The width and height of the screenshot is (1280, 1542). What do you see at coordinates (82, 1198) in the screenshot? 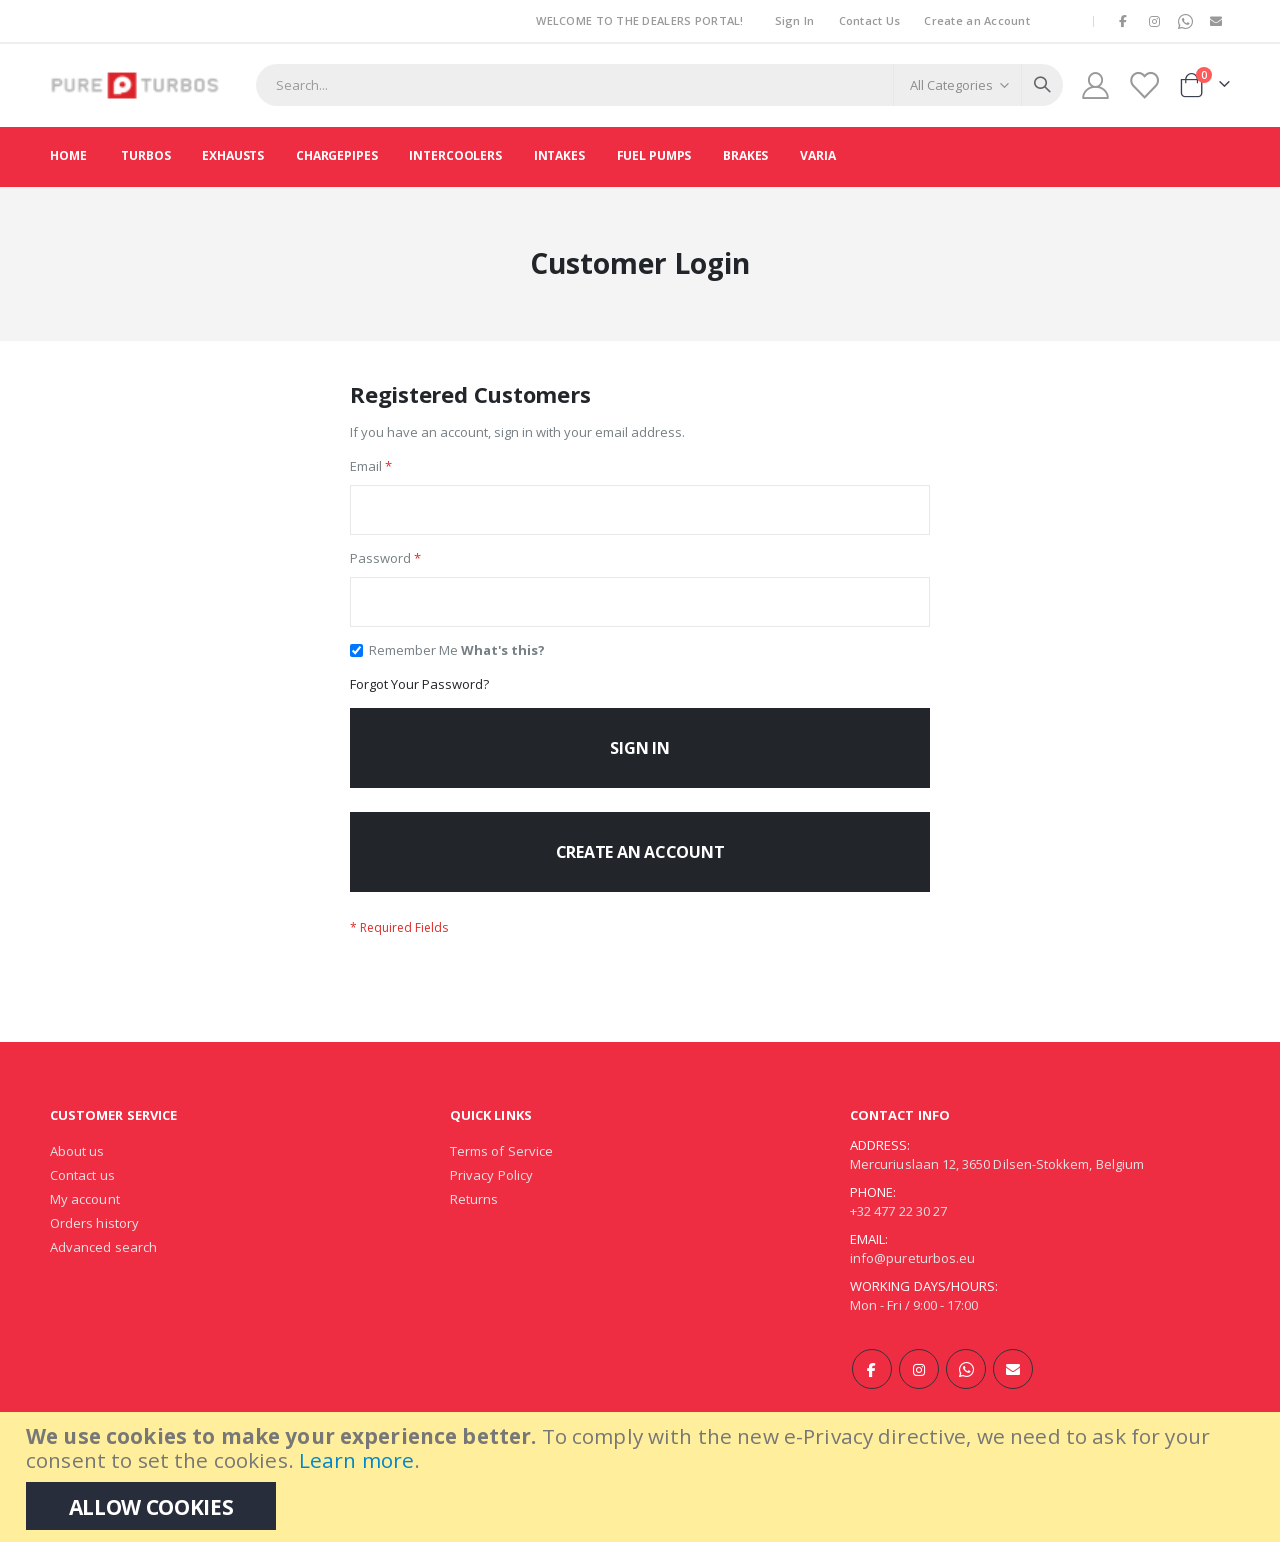
I see `Contact us` at bounding box center [82, 1198].